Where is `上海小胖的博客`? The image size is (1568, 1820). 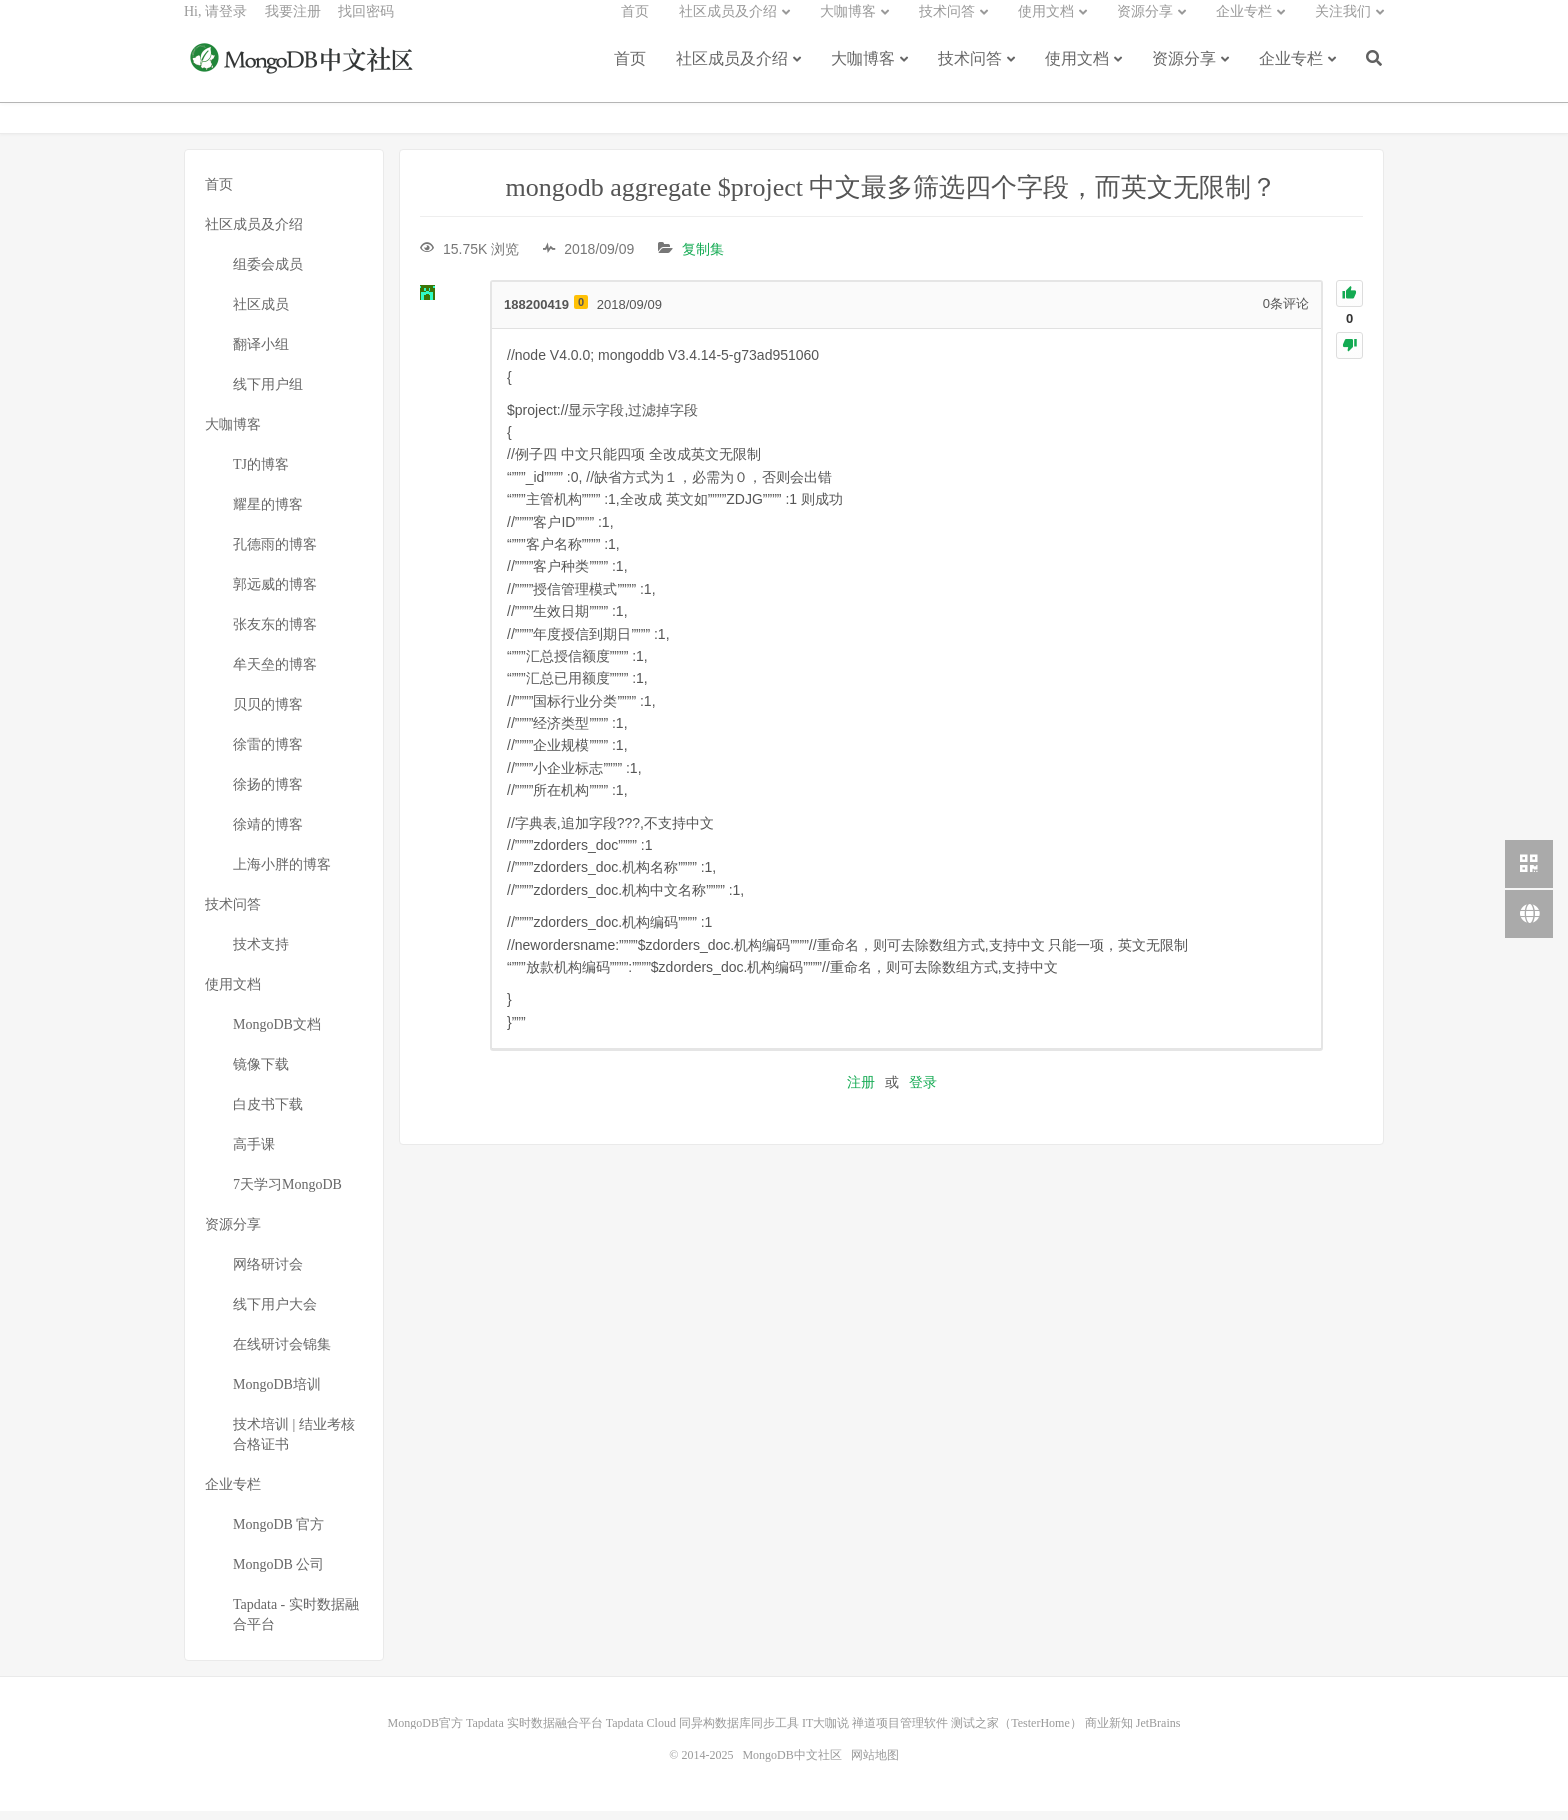
上海小胖的博客 is located at coordinates (282, 873).